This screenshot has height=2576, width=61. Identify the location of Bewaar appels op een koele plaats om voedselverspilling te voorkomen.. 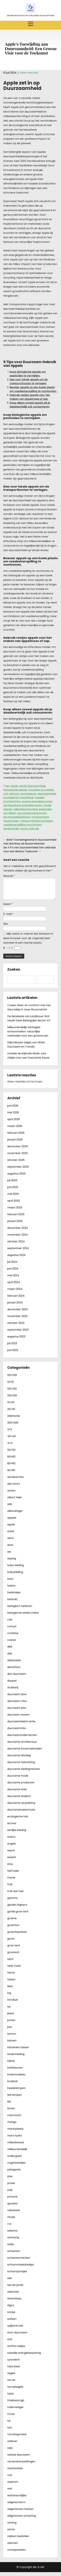
(33, 389).